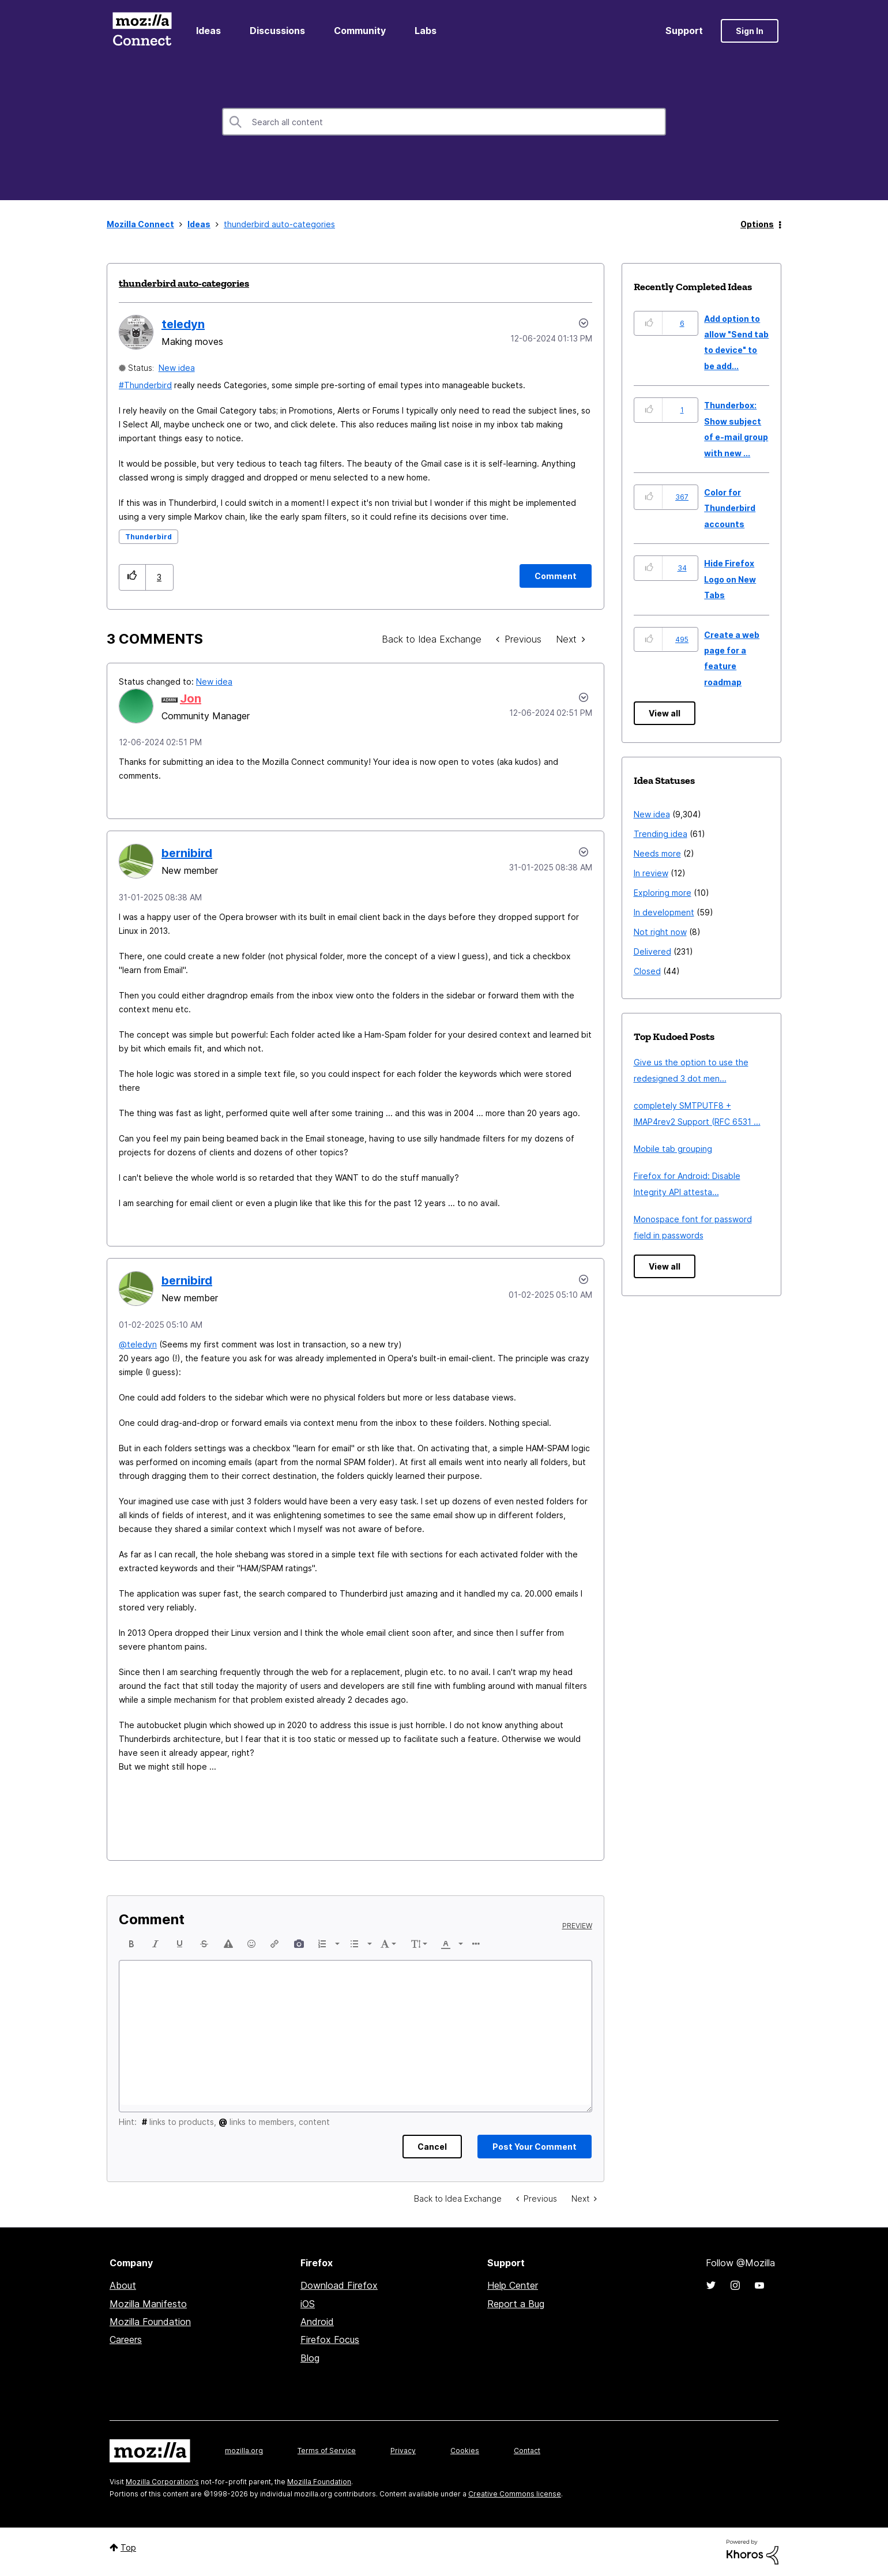 The height and width of the screenshot is (2576, 888). I want to click on Trending idea, so click(660, 834).